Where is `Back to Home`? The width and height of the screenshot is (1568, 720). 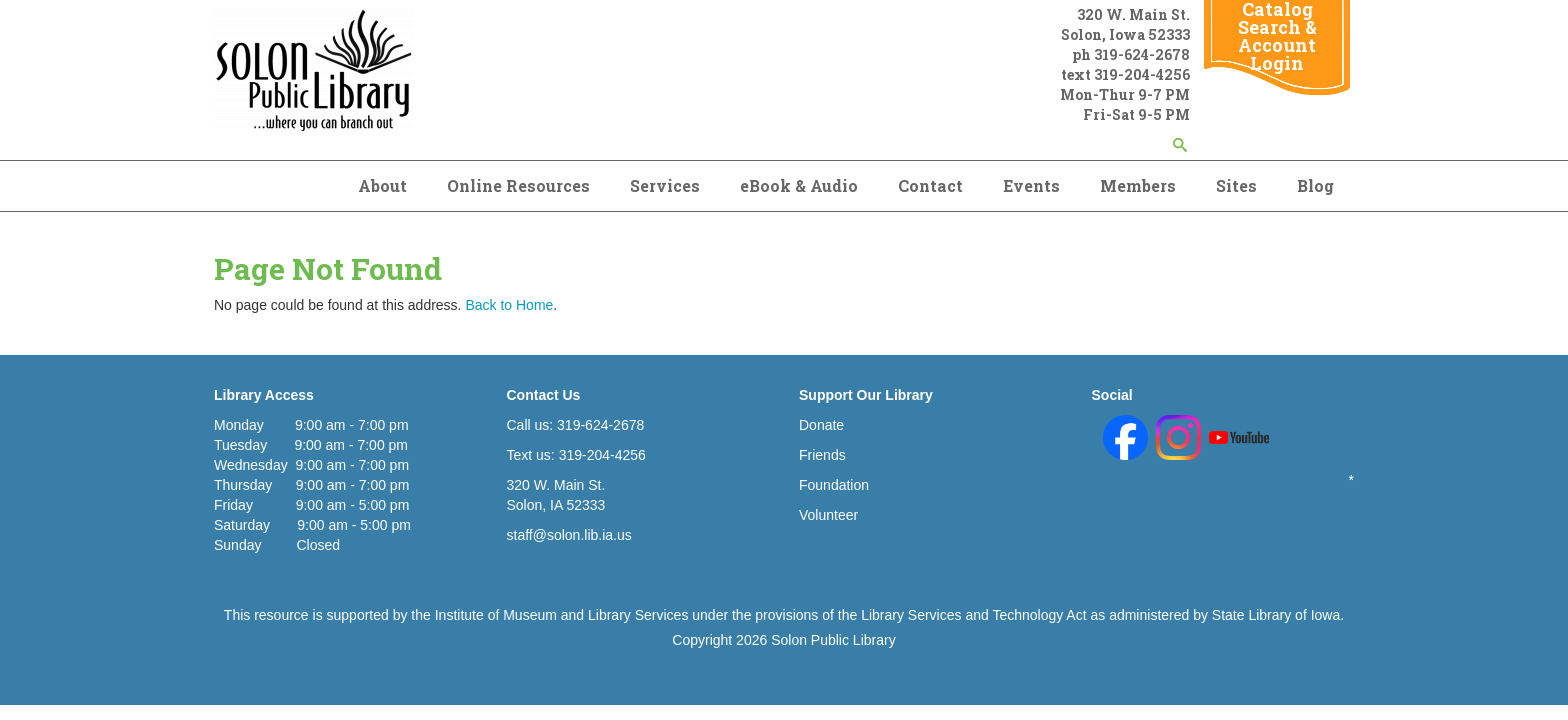 Back to Home is located at coordinates (509, 305).